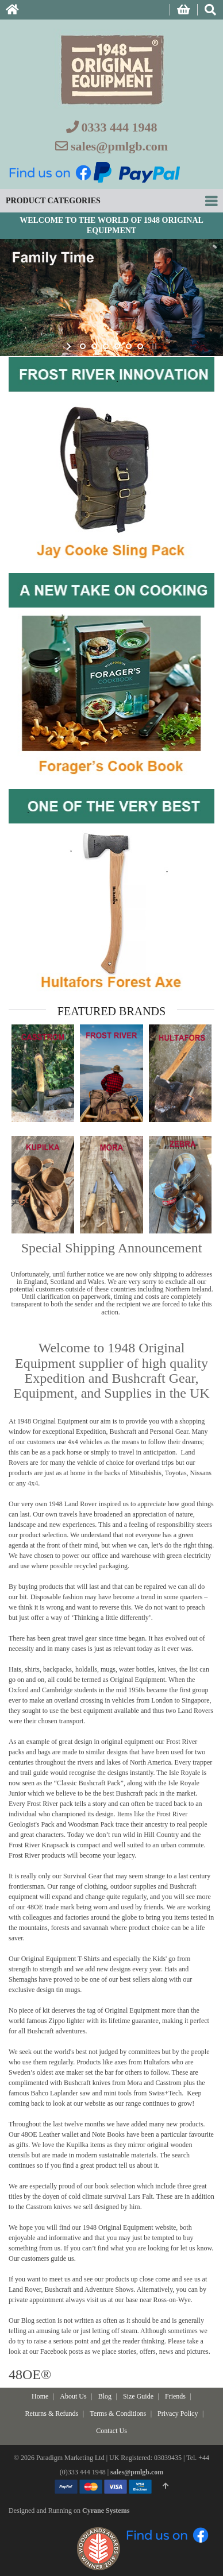 The height and width of the screenshot is (2576, 223). I want to click on Terms & Conditions, so click(118, 2413).